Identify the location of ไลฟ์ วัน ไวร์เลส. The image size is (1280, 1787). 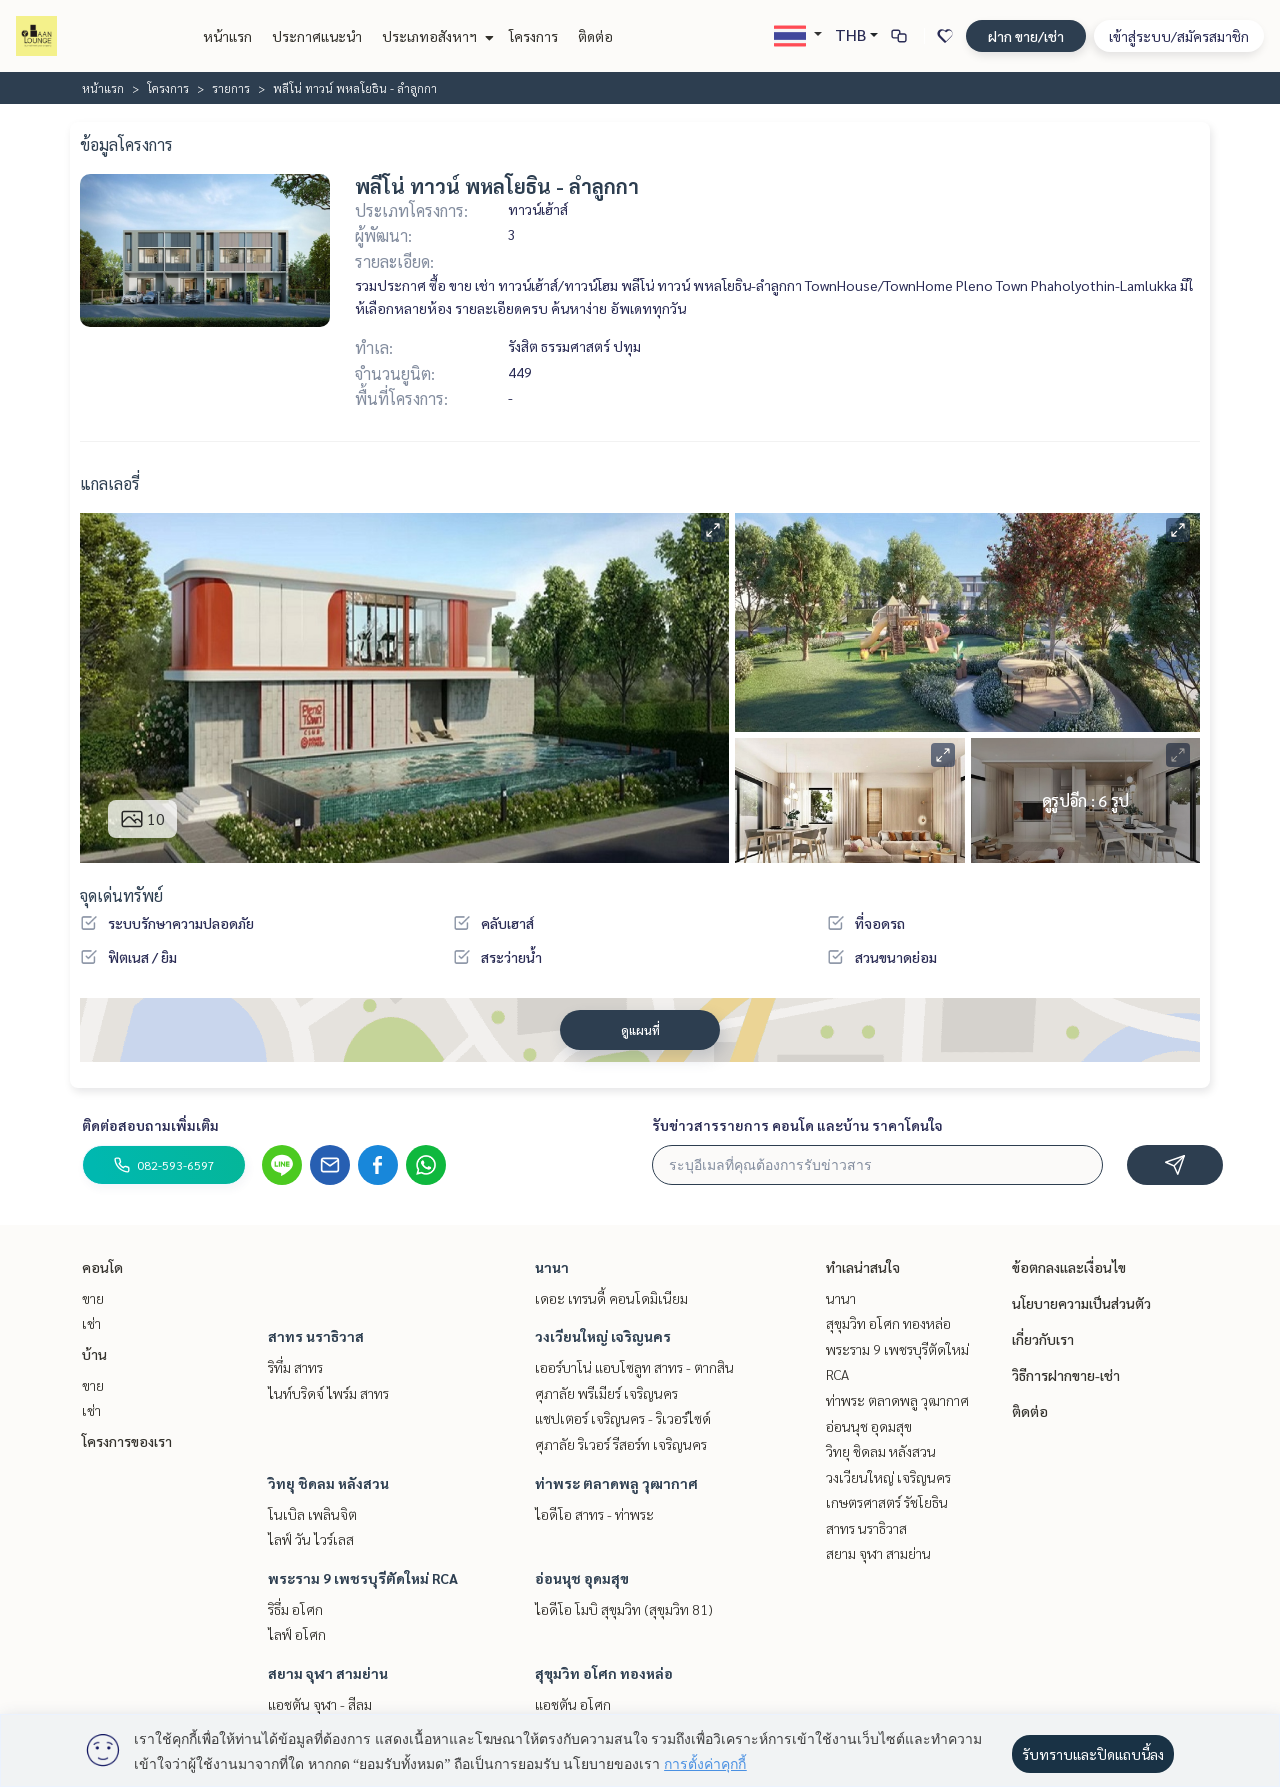
(311, 1539).